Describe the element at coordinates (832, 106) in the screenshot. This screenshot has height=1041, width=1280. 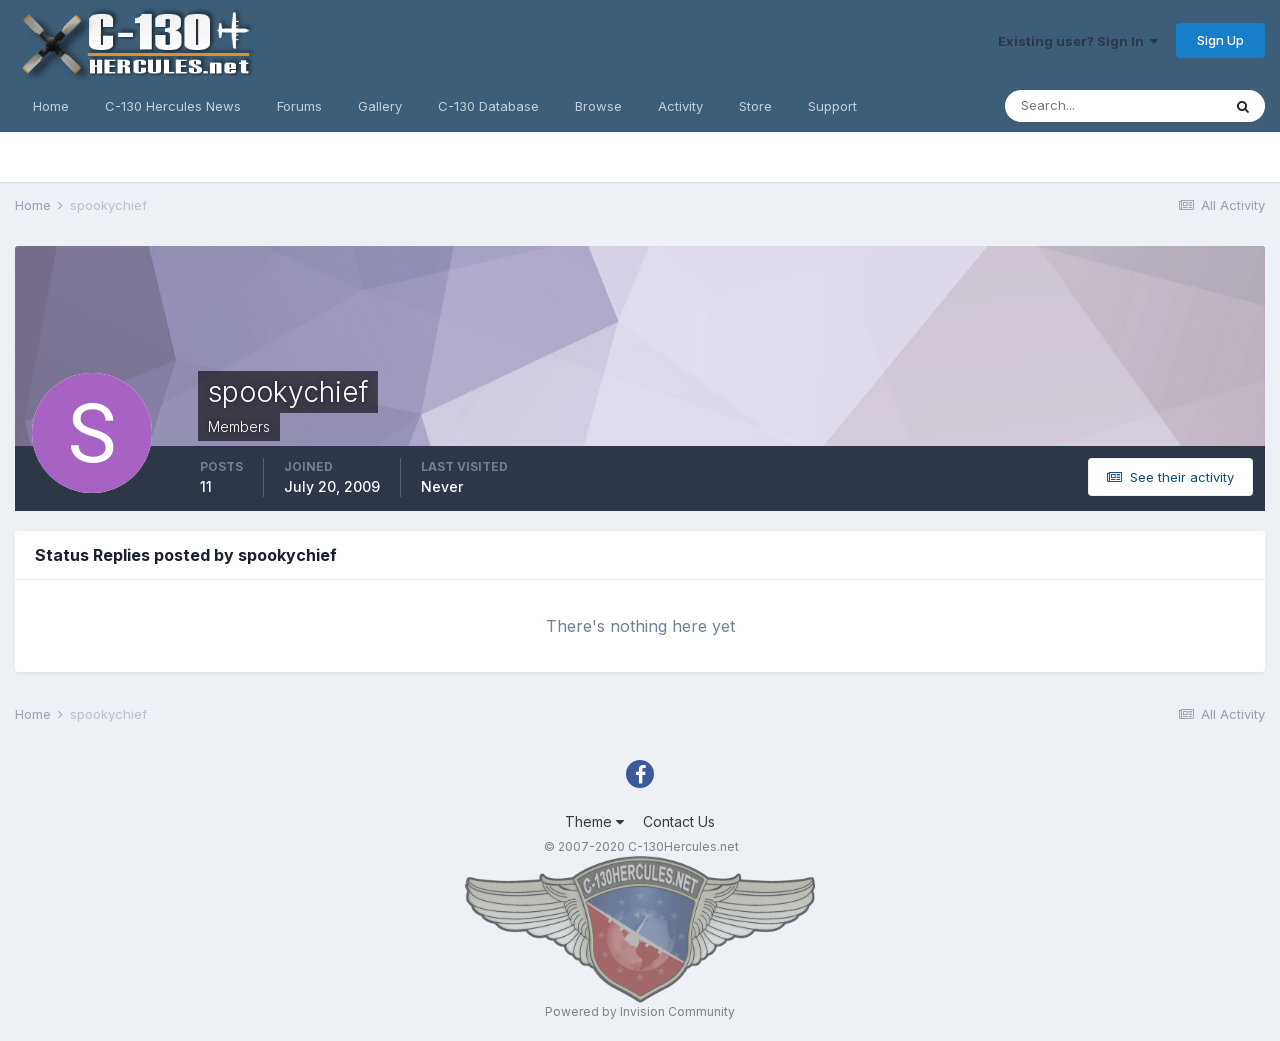
I see `Support` at that location.